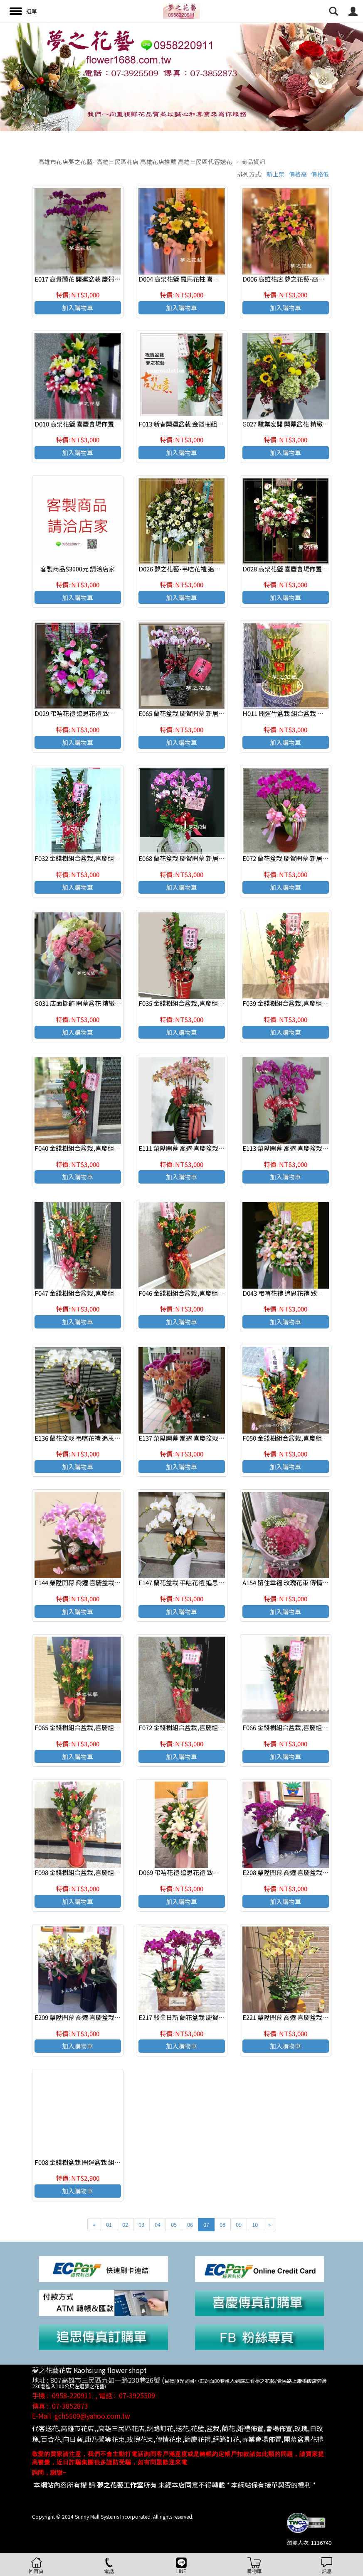 The width and height of the screenshot is (363, 2576). Describe the element at coordinates (174, 2224) in the screenshot. I see `05` at that location.